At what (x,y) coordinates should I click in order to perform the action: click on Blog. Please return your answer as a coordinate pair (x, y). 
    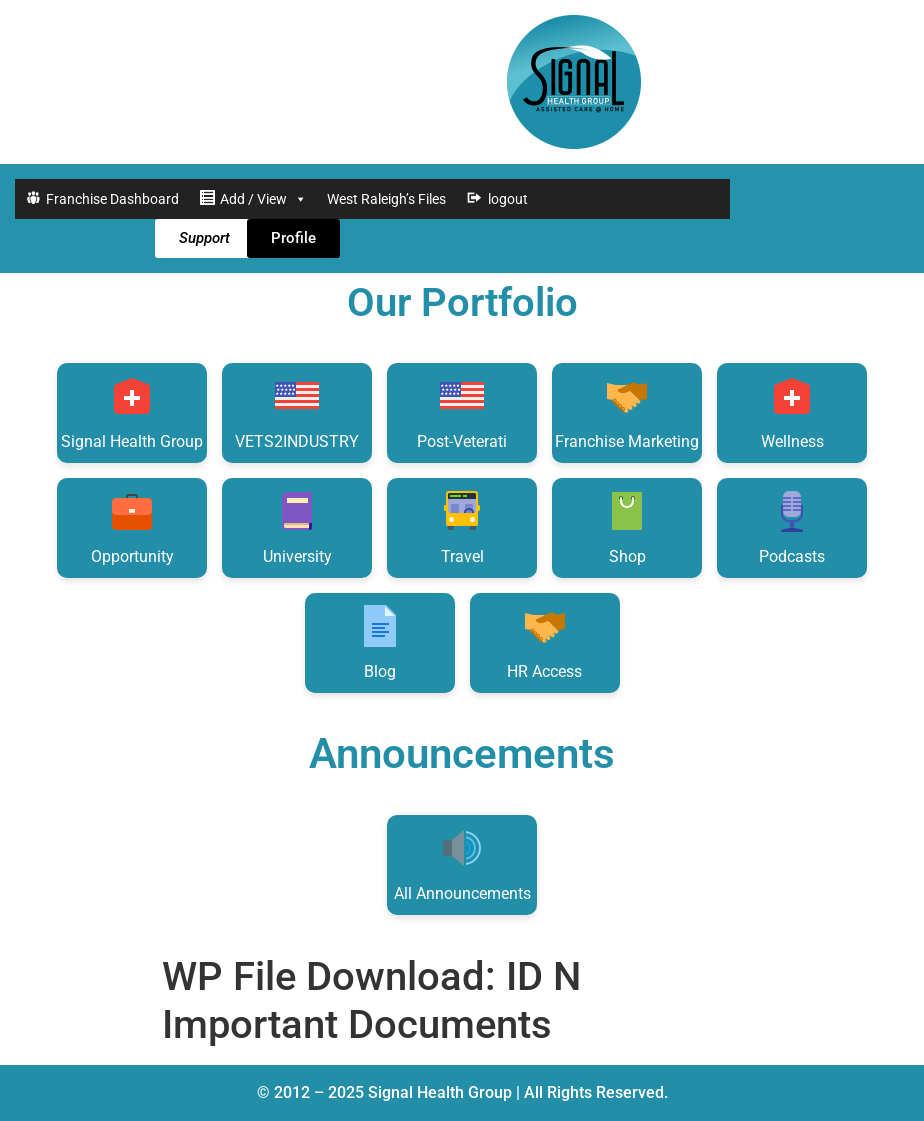
    Looking at the image, I should click on (380, 641).